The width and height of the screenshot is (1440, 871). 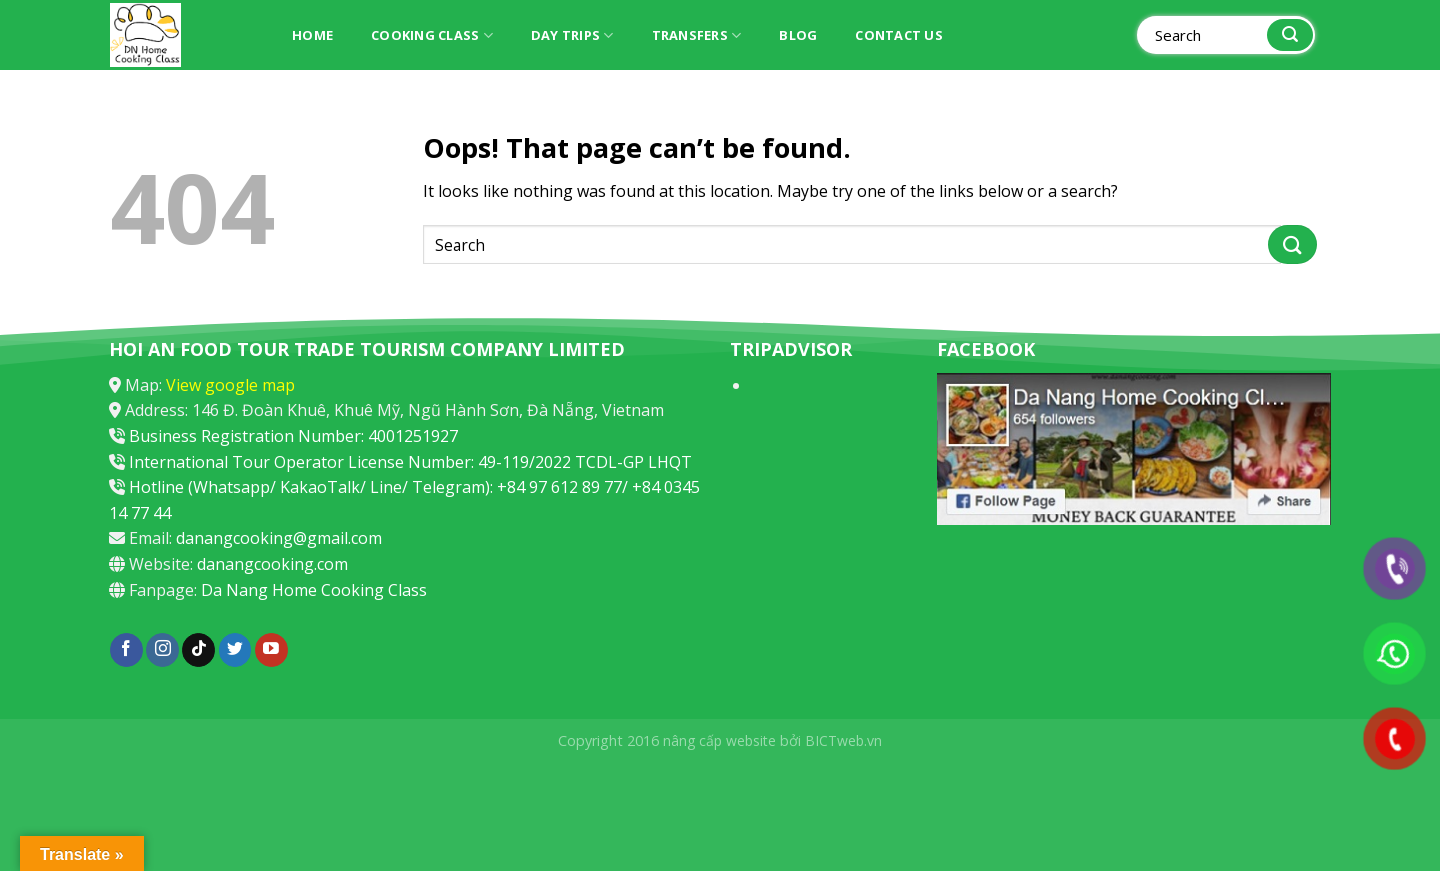 I want to click on [Follow on YouTube], so click(x=271, y=650).